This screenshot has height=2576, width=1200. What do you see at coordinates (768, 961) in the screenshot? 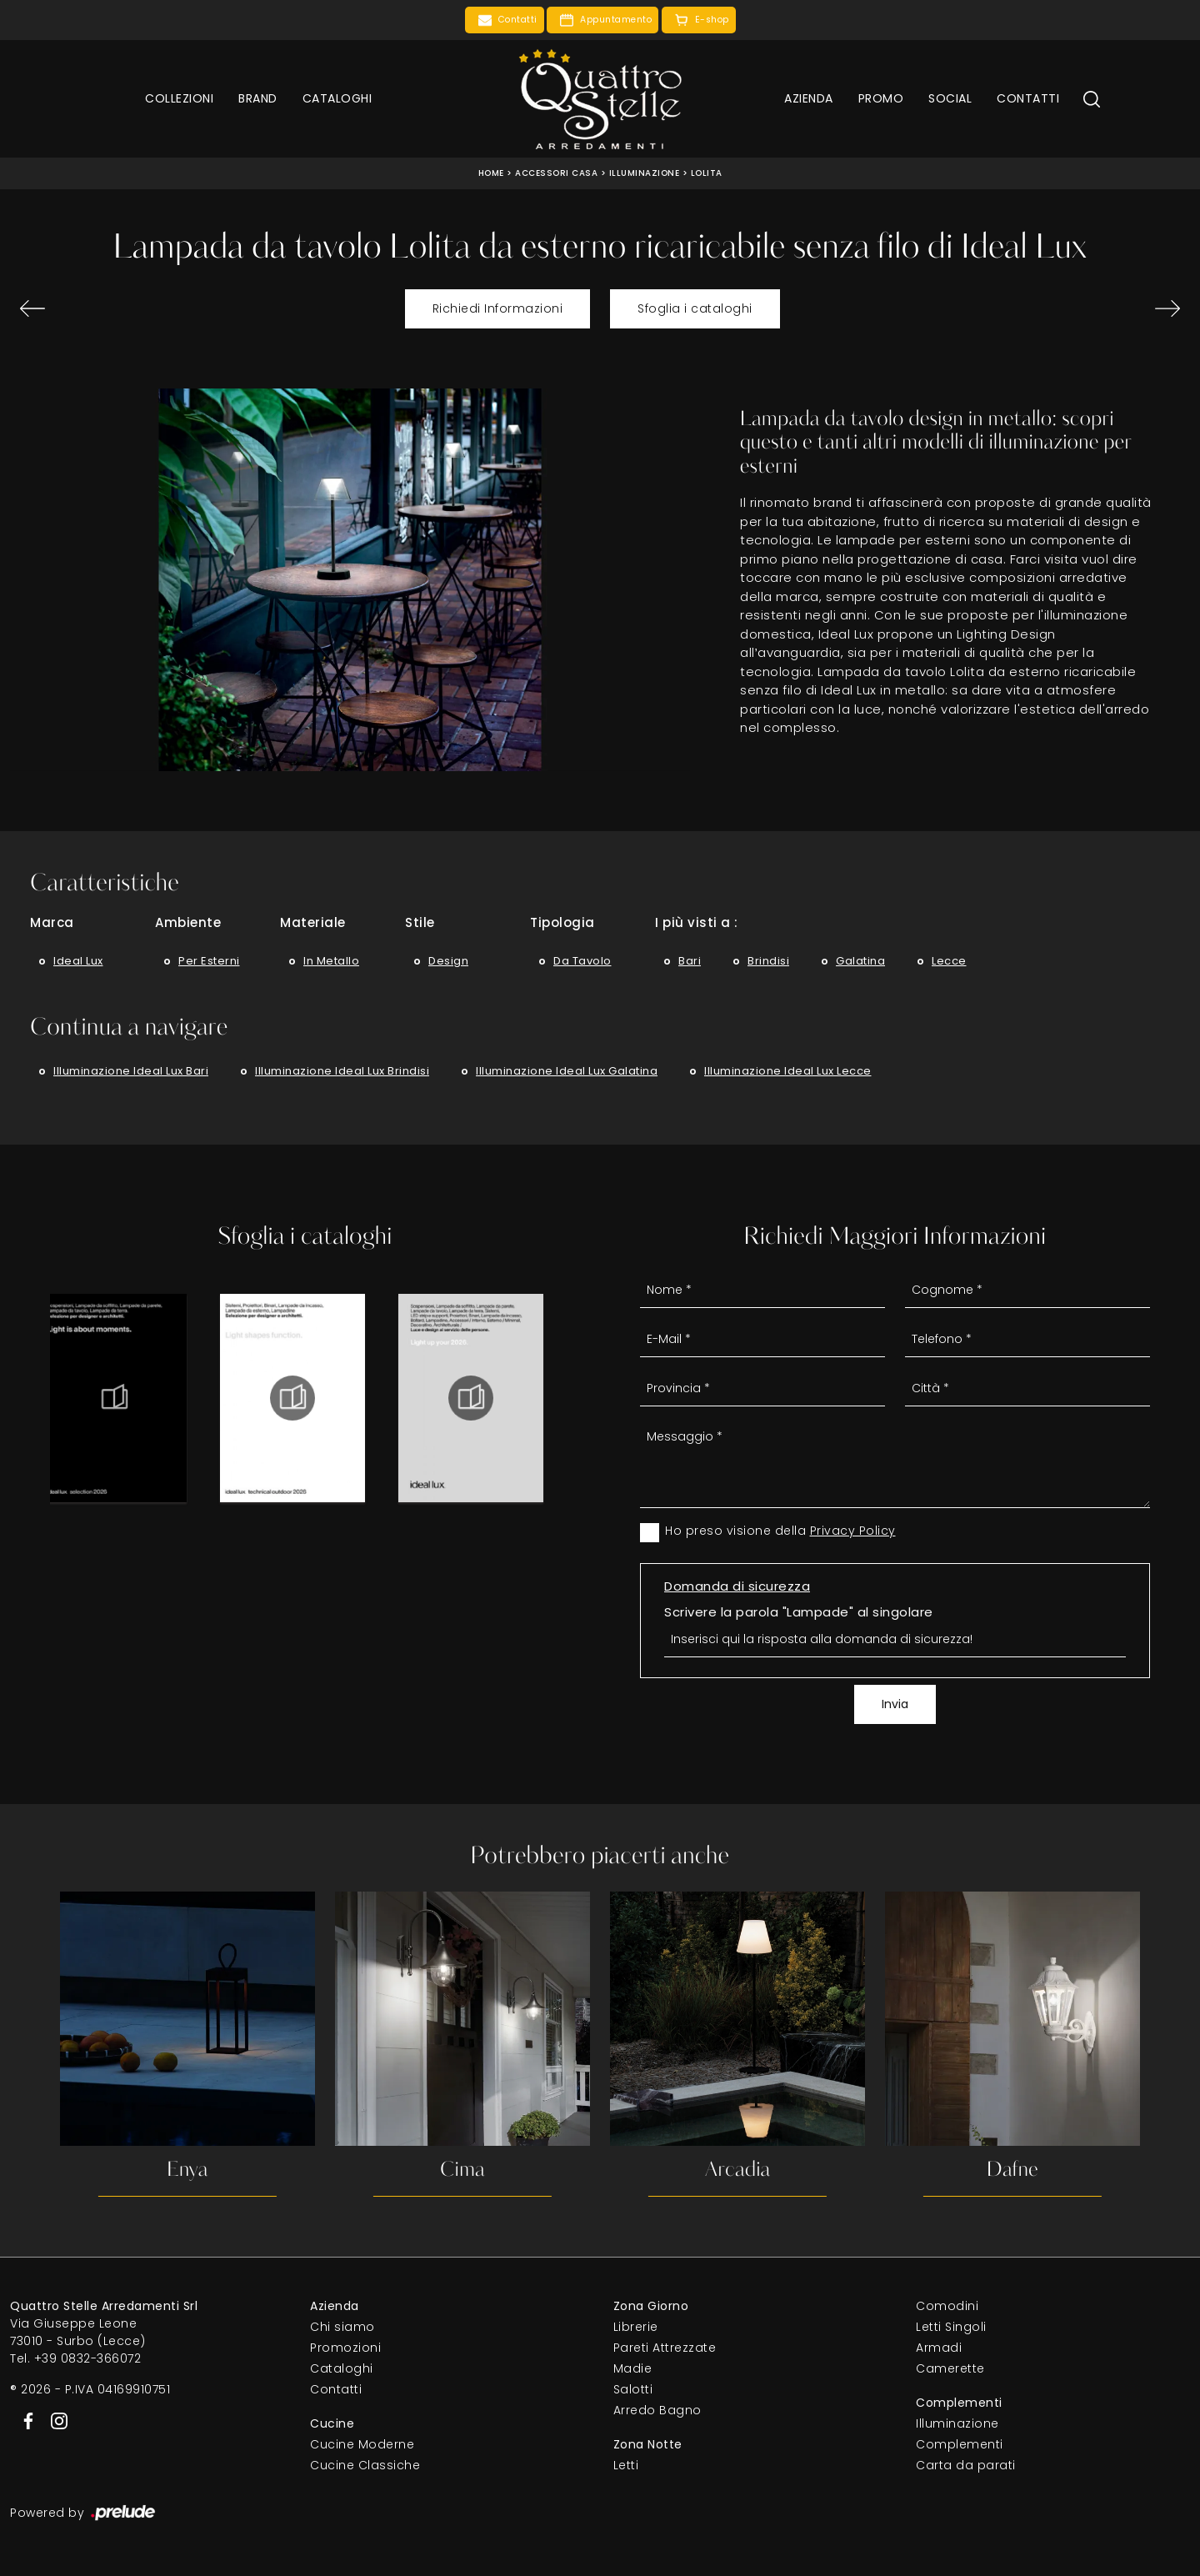
I see `Brindisi` at bounding box center [768, 961].